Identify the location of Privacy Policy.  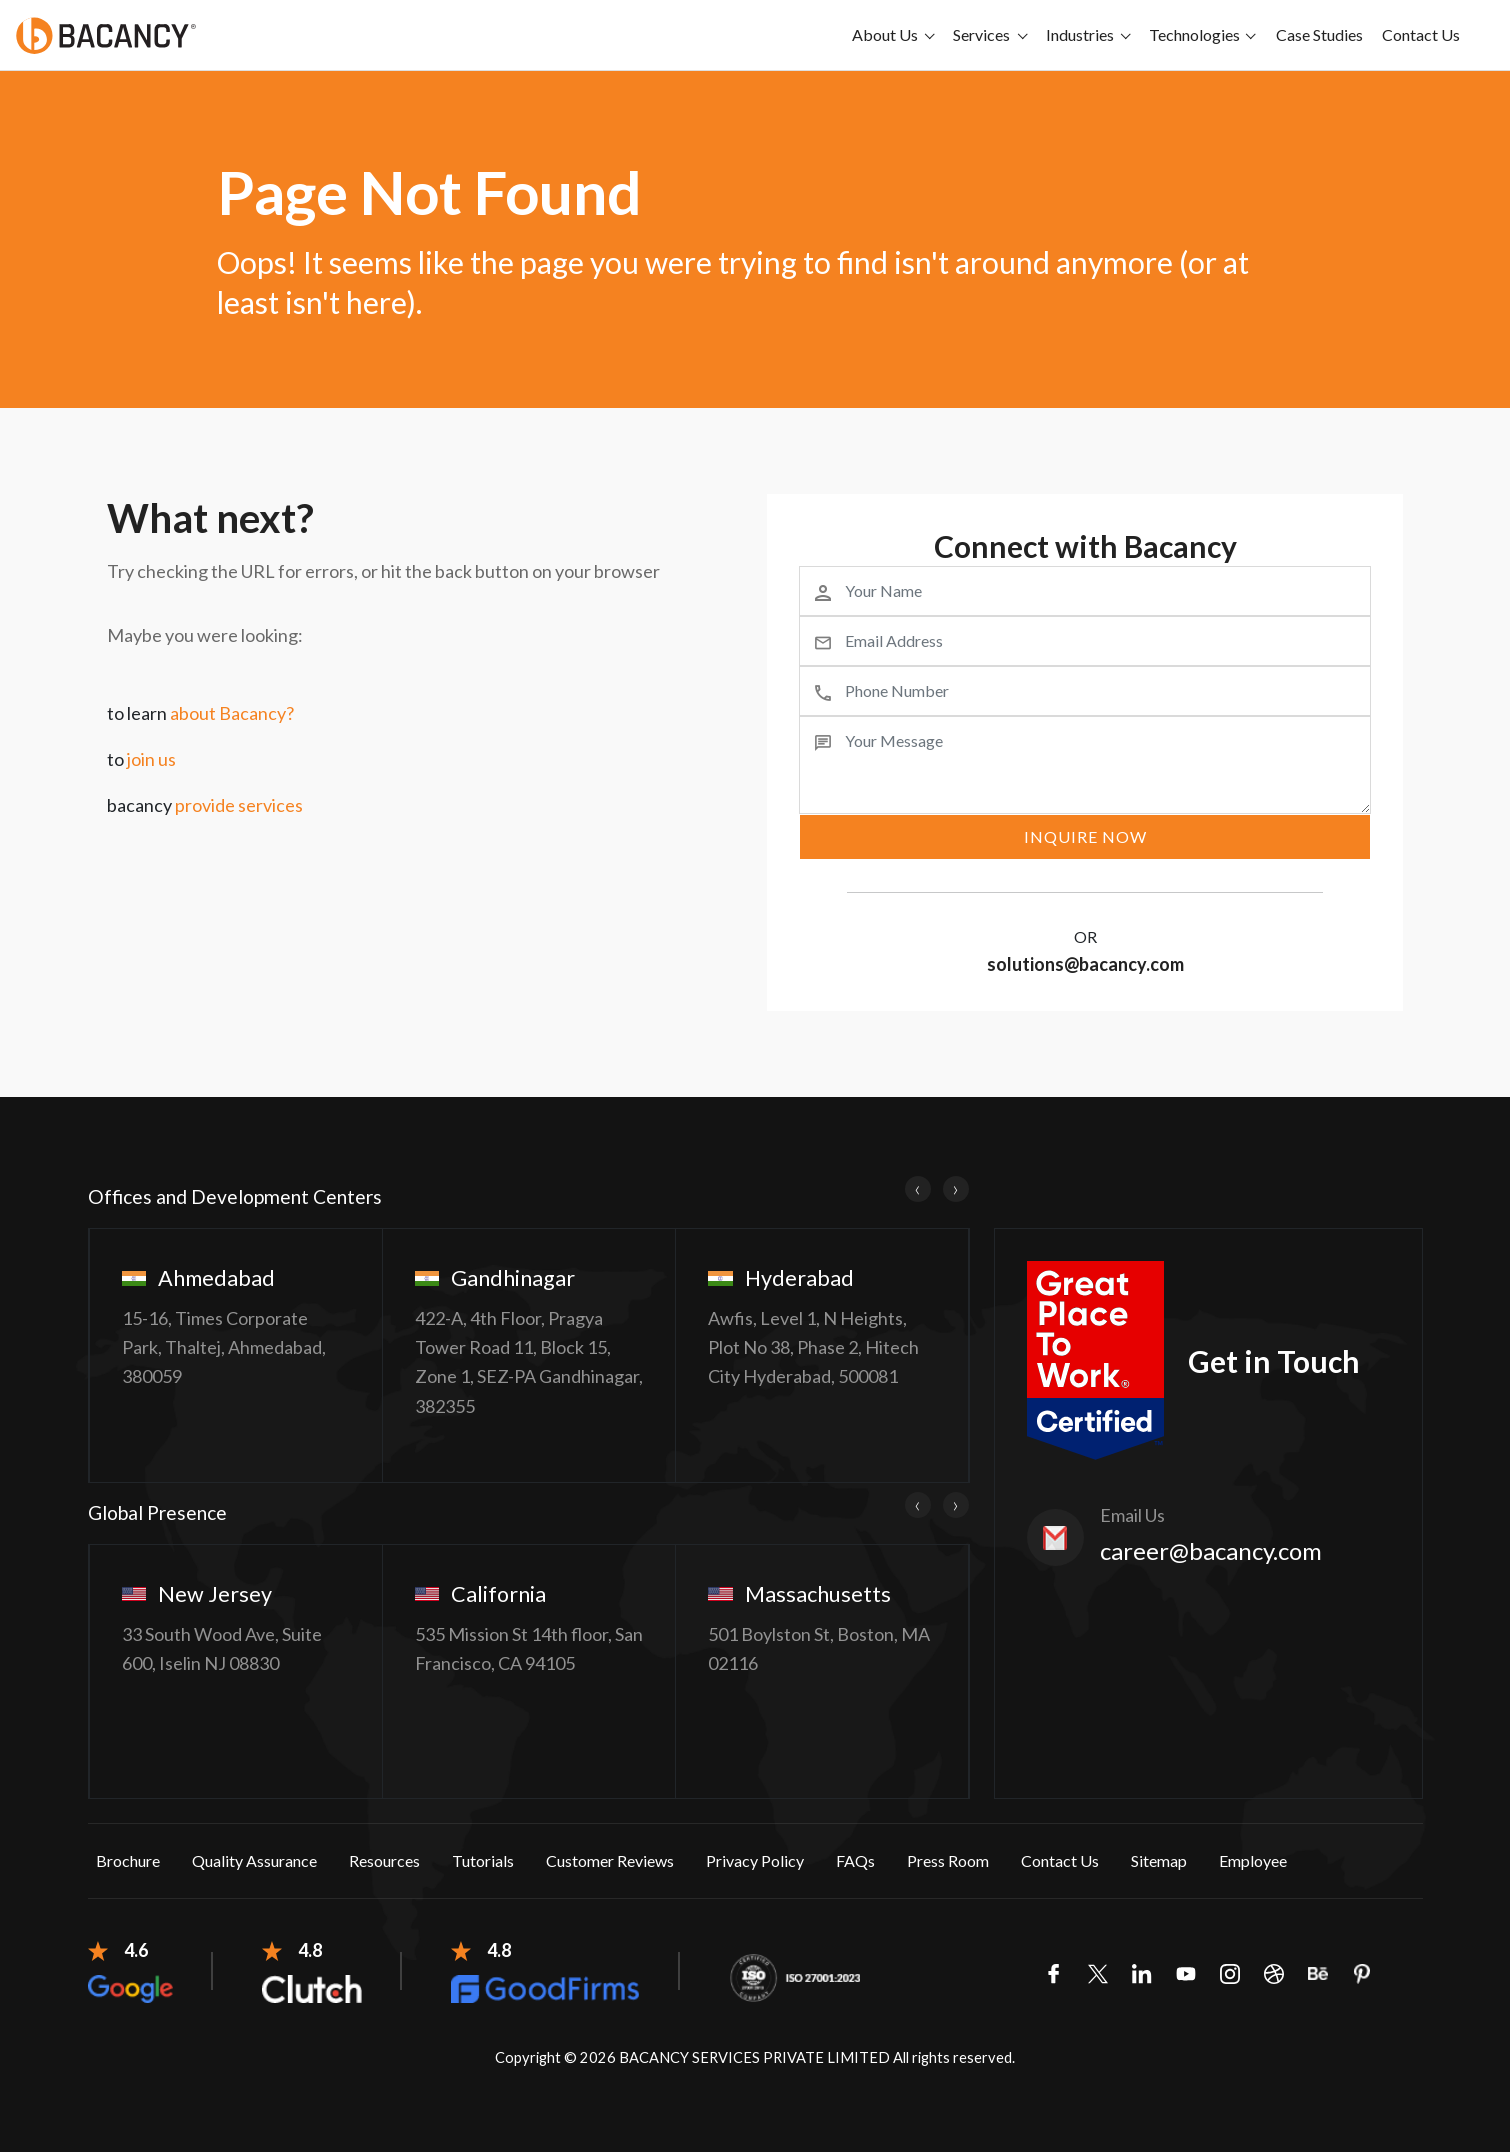
(755, 1860).